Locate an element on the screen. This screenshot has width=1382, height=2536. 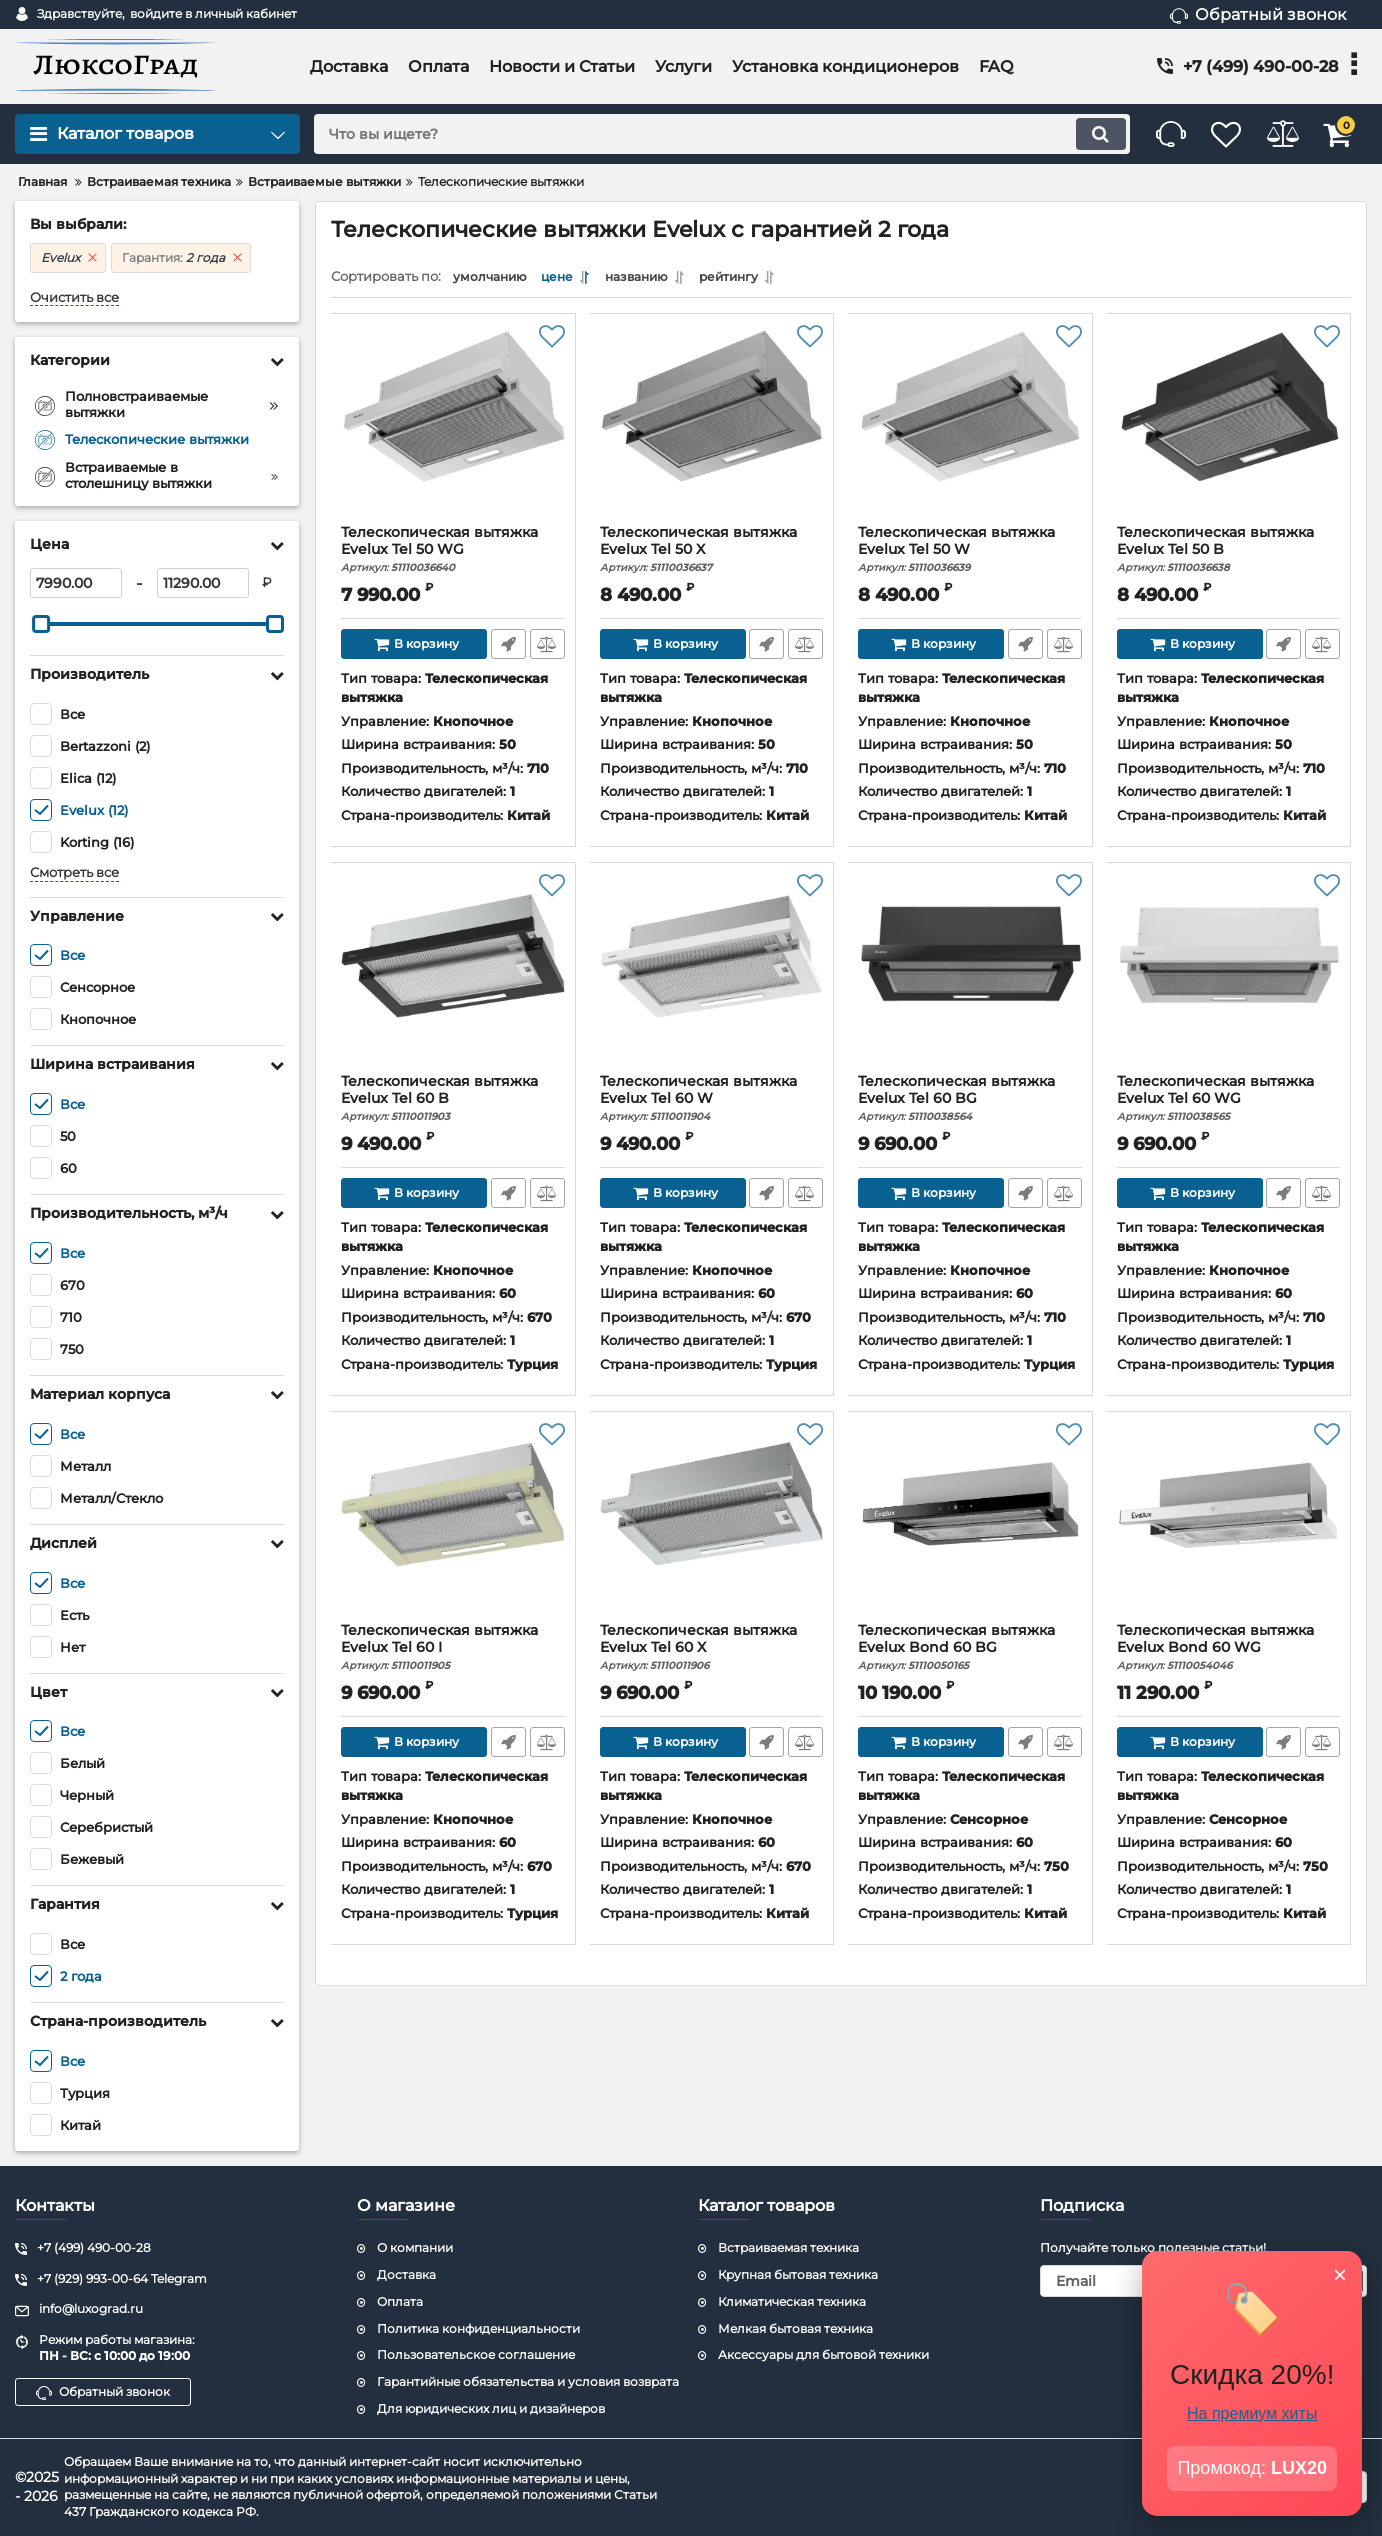
[Телескопическая вытяжка Evelux Tel 50 WG] is located at coordinates (453, 429).